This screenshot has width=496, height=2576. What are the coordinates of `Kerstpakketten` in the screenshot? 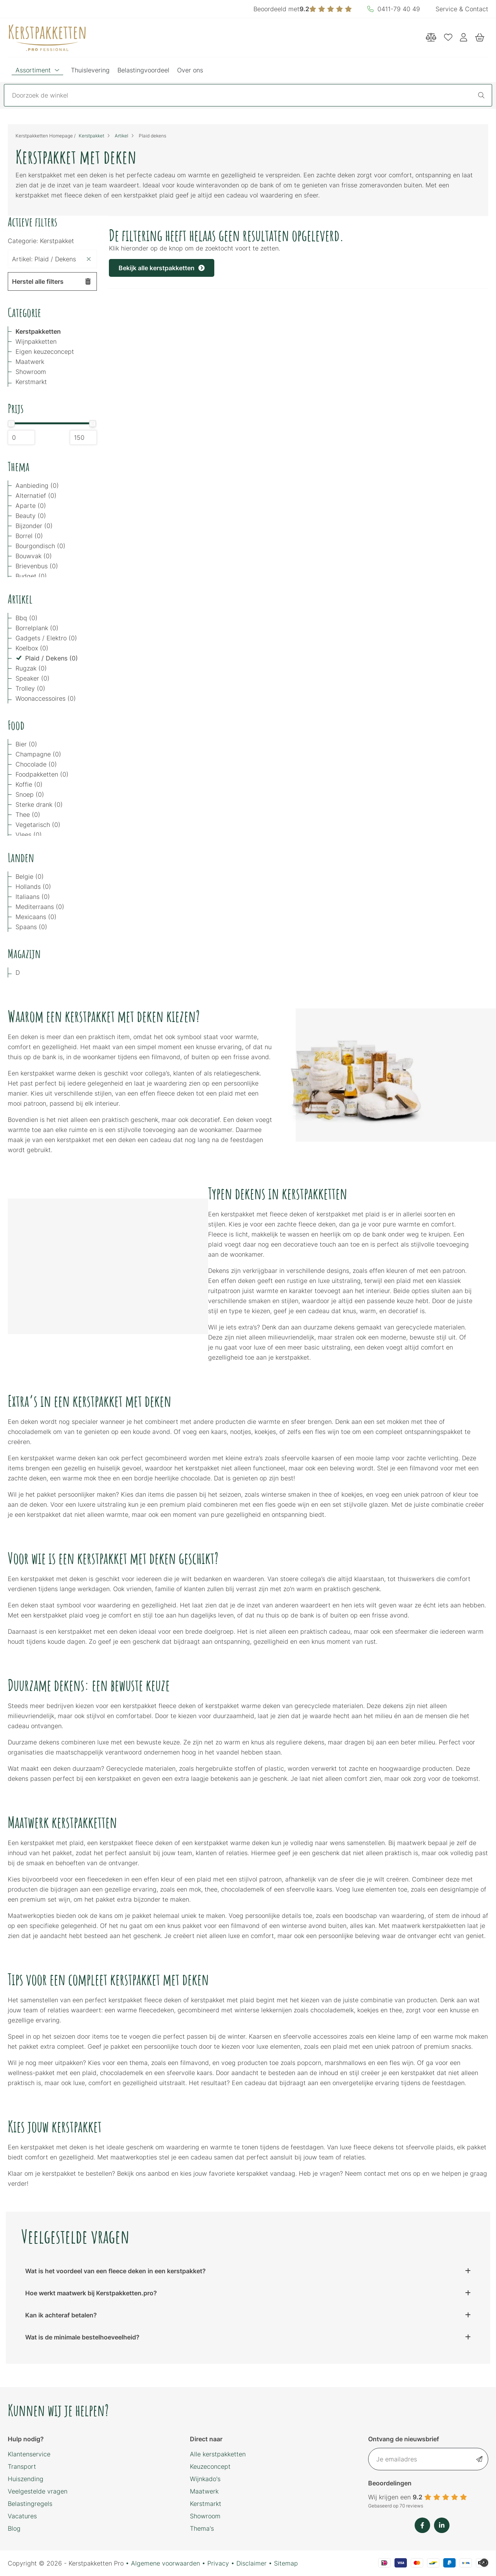 It's located at (38, 331).